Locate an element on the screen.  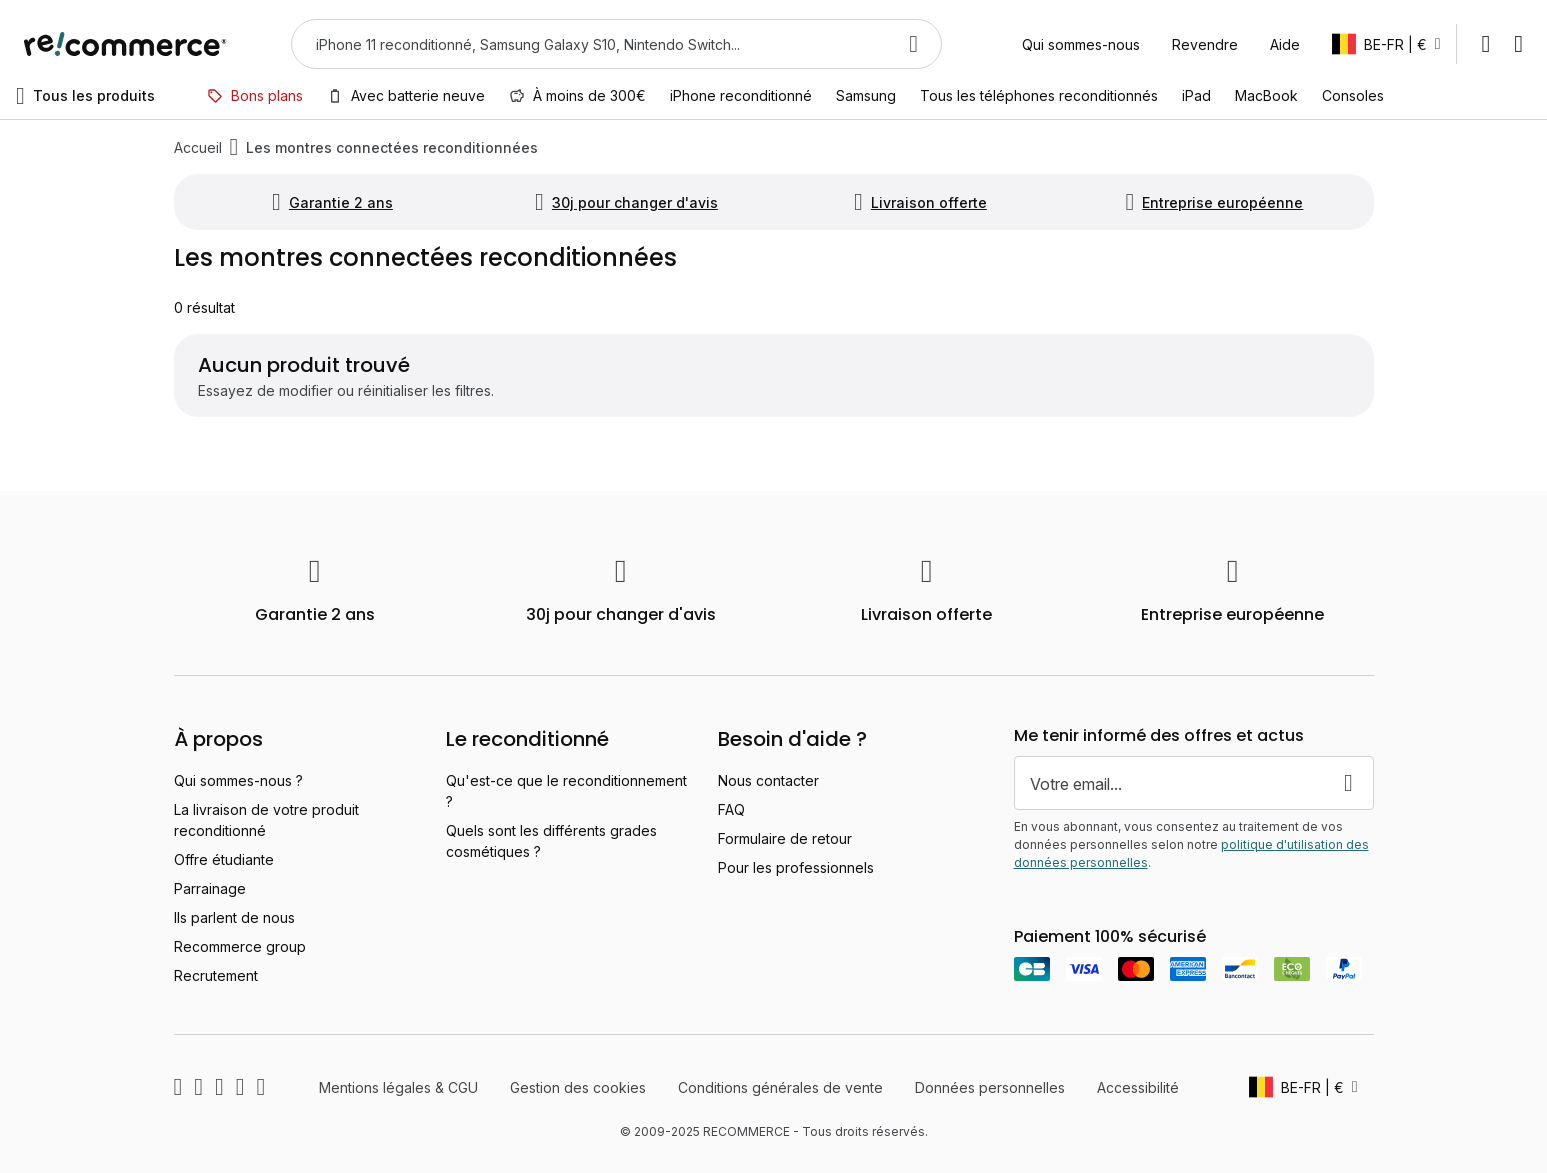
FAQ is located at coordinates (731, 809).